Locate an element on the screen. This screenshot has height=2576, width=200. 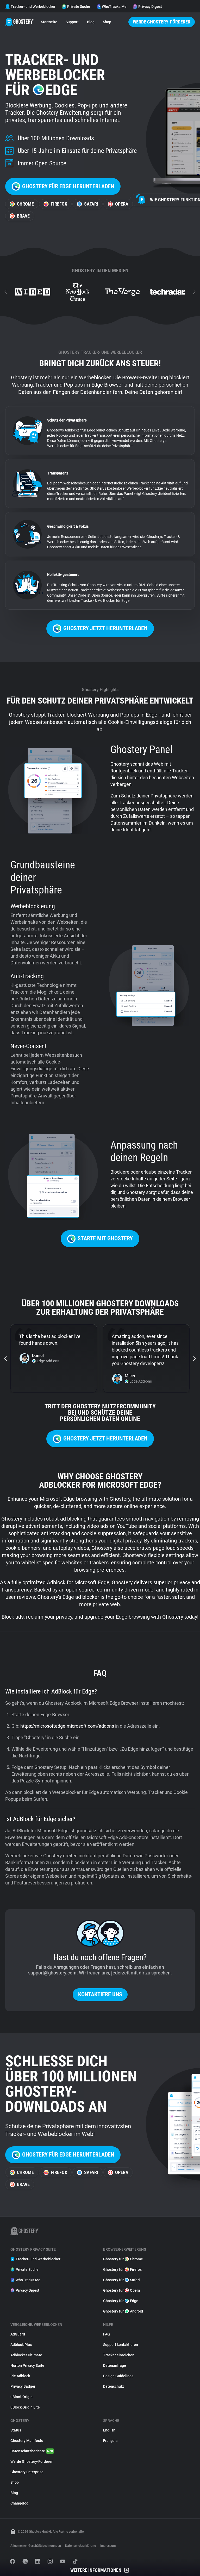
Ghostery für Edge is located at coordinates (120, 2301).